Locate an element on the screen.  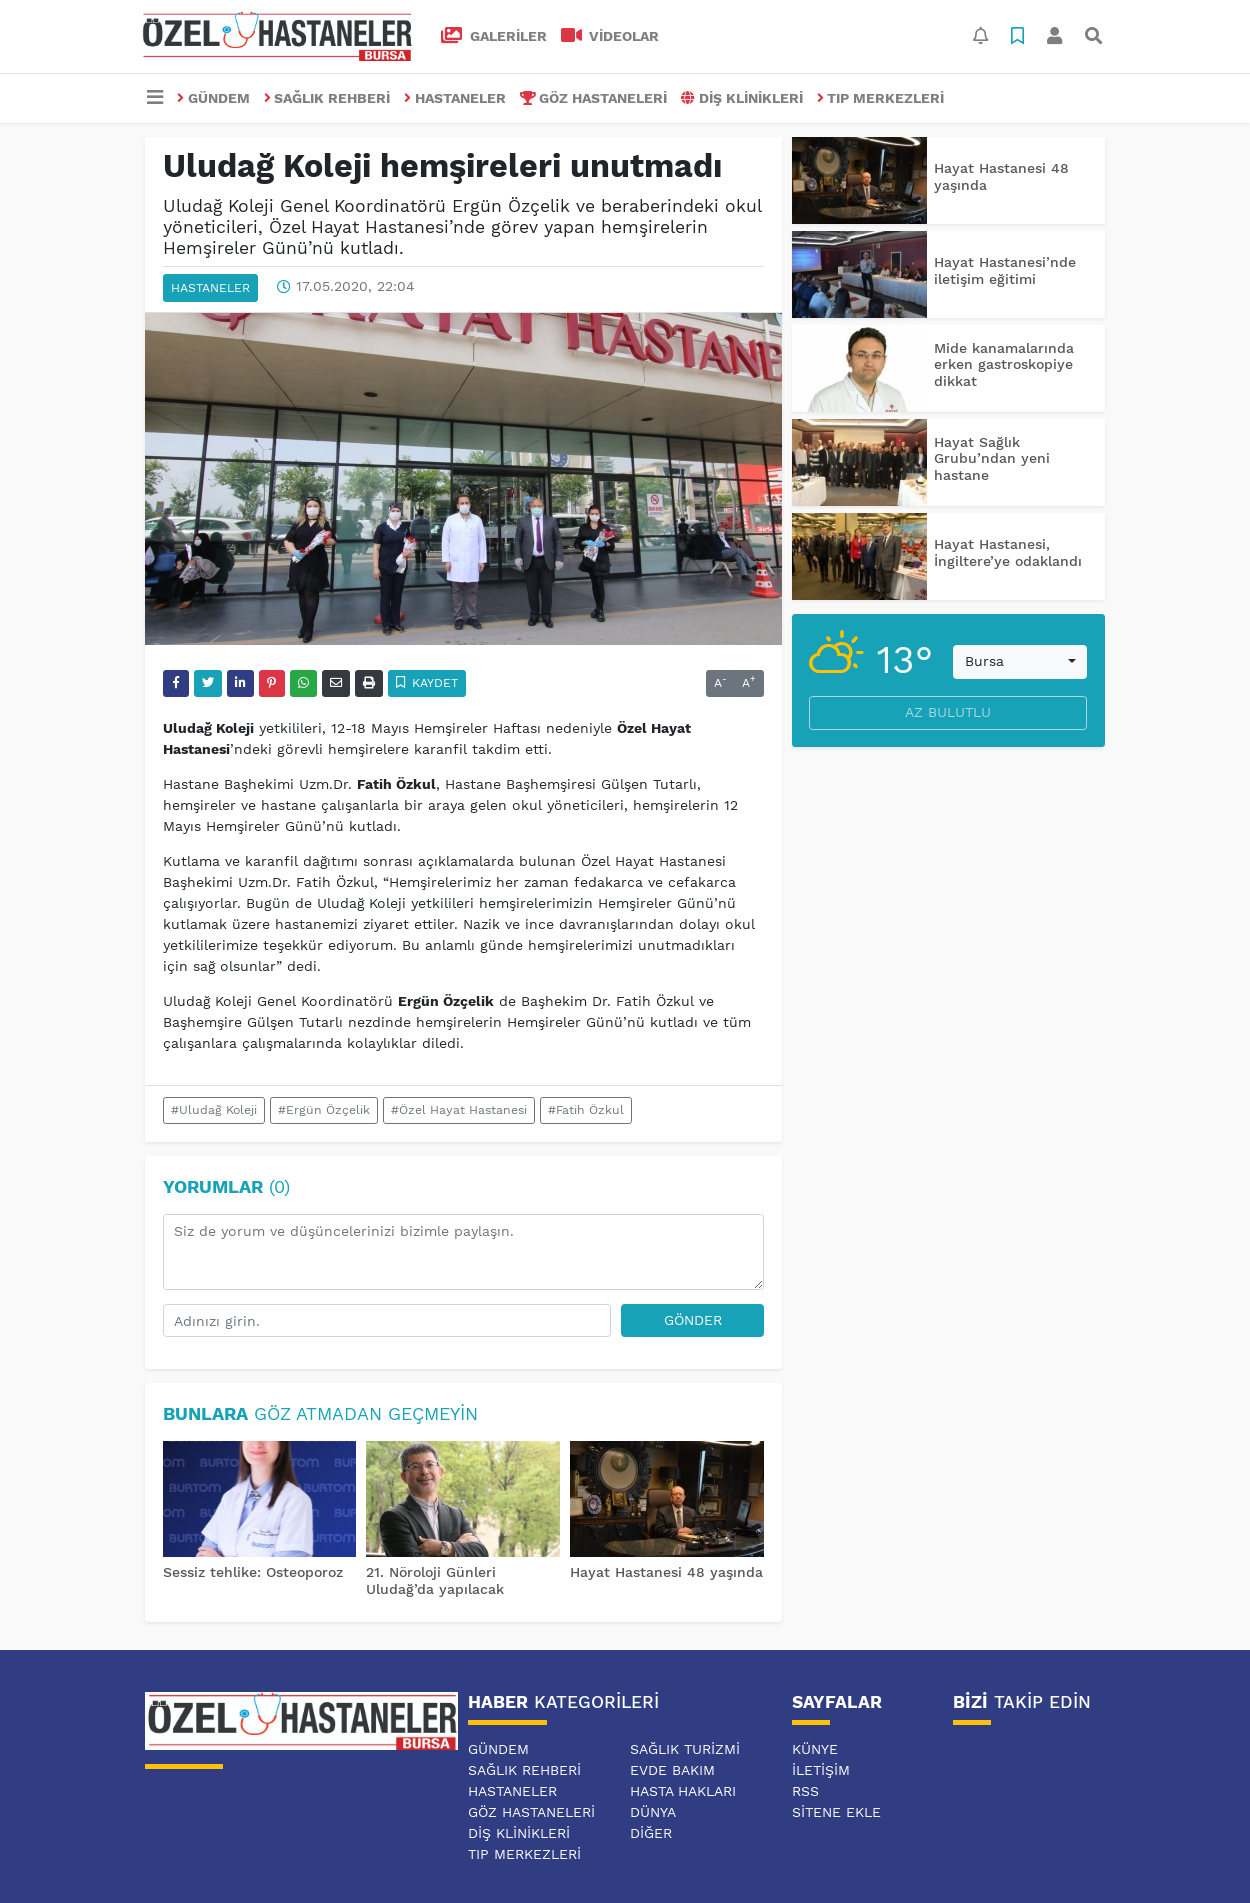
[combobox] is located at coordinates (1020, 662).